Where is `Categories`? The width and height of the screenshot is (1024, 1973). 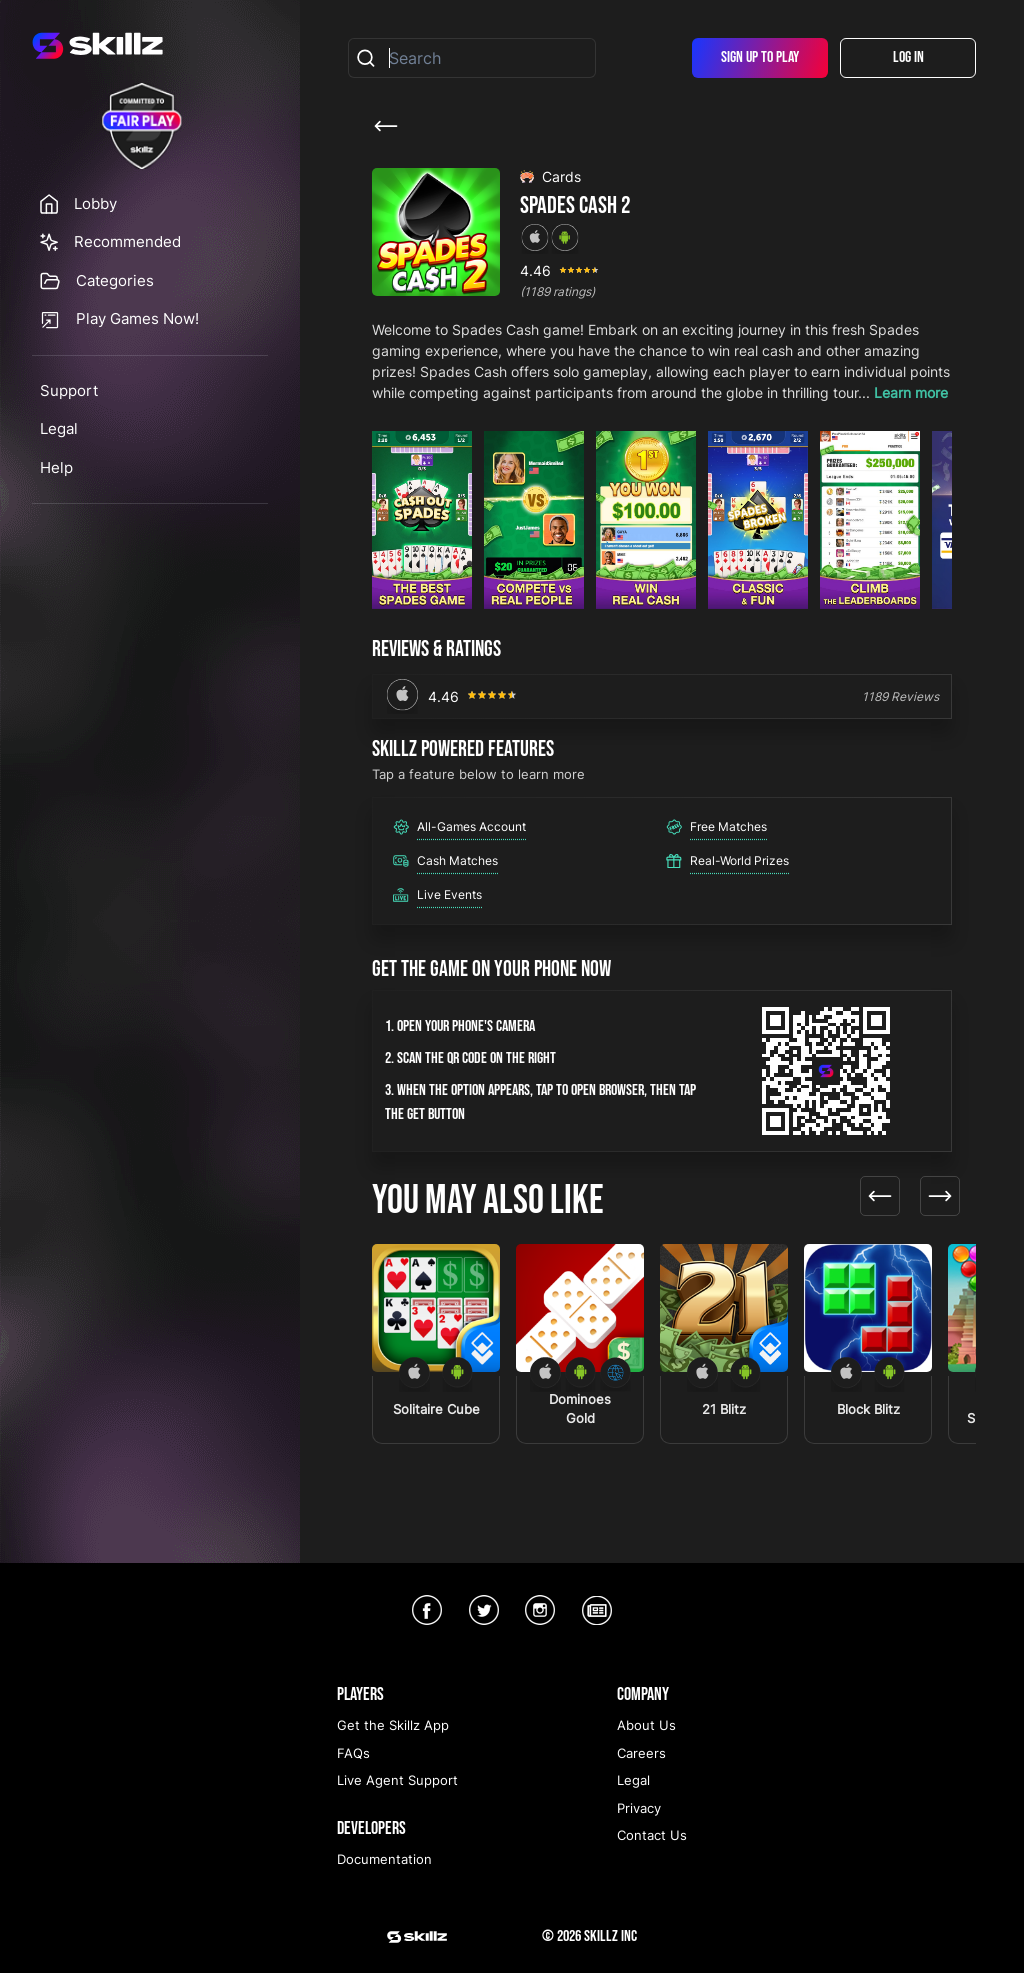 Categories is located at coordinates (115, 280).